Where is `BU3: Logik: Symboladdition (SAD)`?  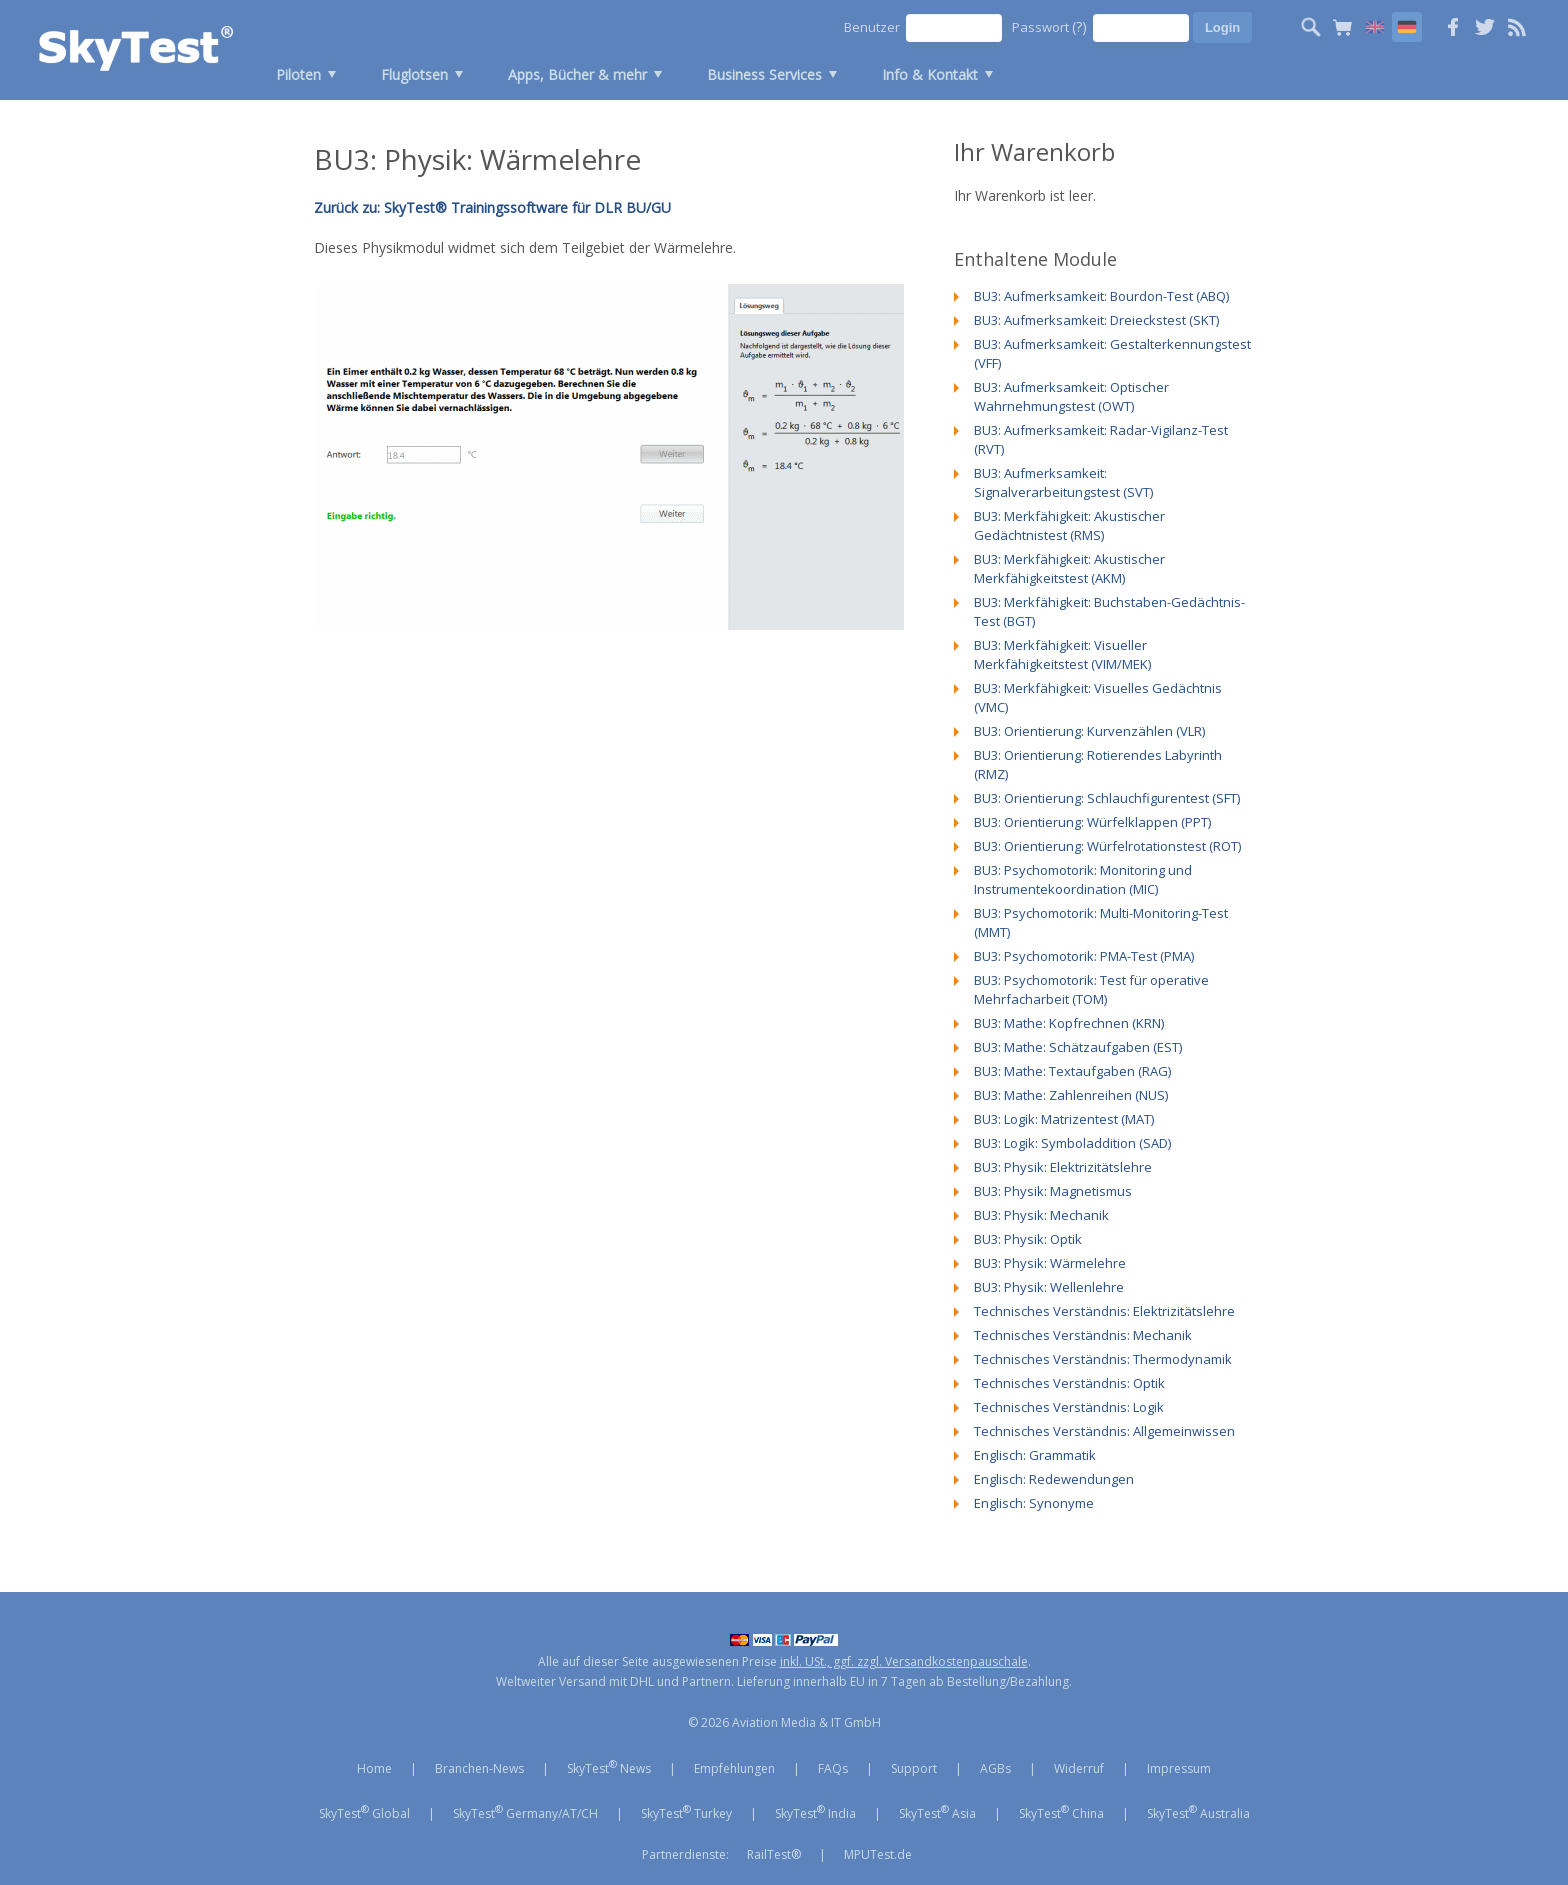 BU3: Logik: Symboladdition (SAD) is located at coordinates (1072, 1143).